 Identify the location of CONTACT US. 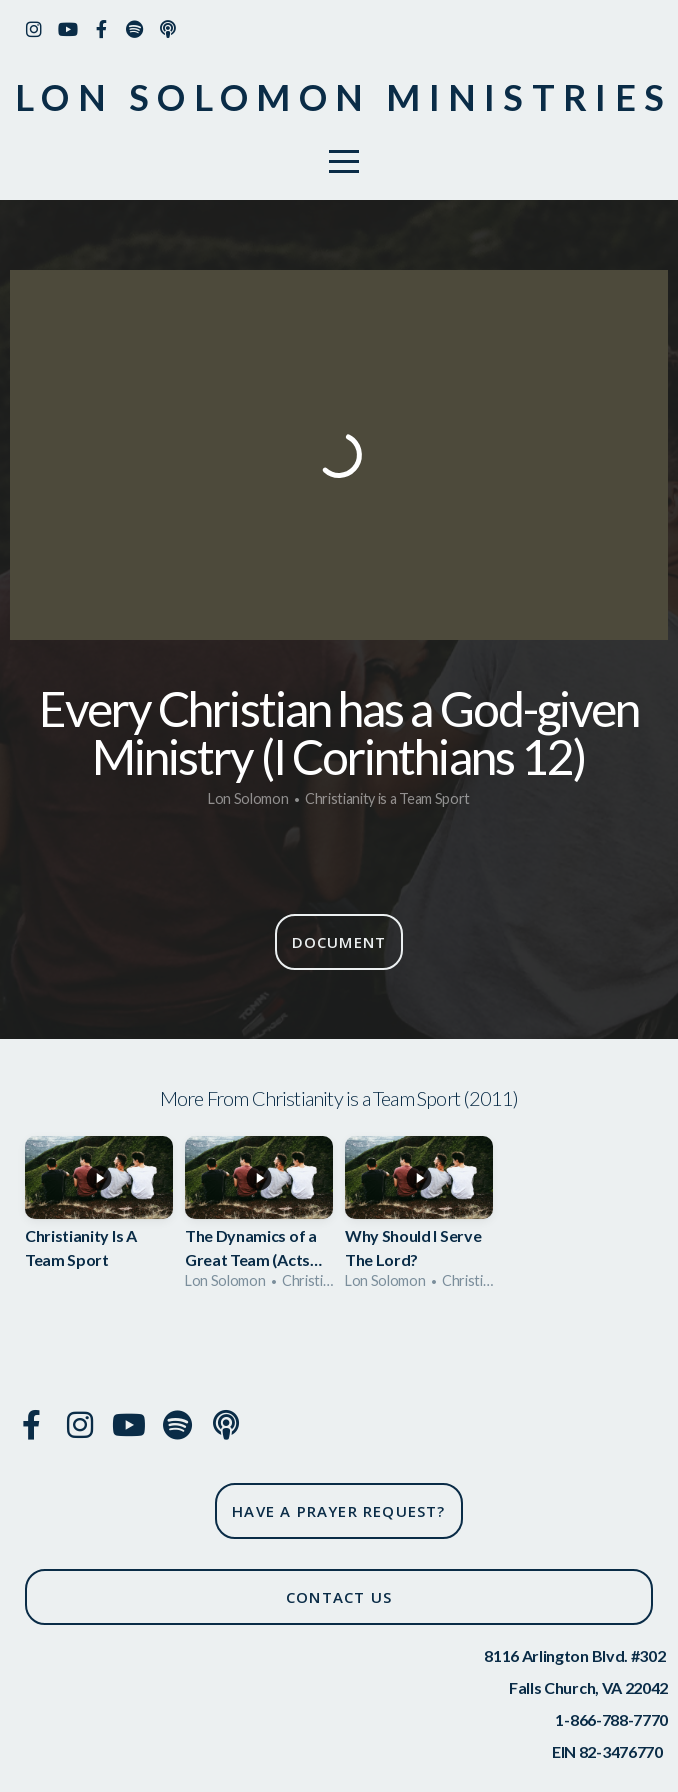
(339, 1597).